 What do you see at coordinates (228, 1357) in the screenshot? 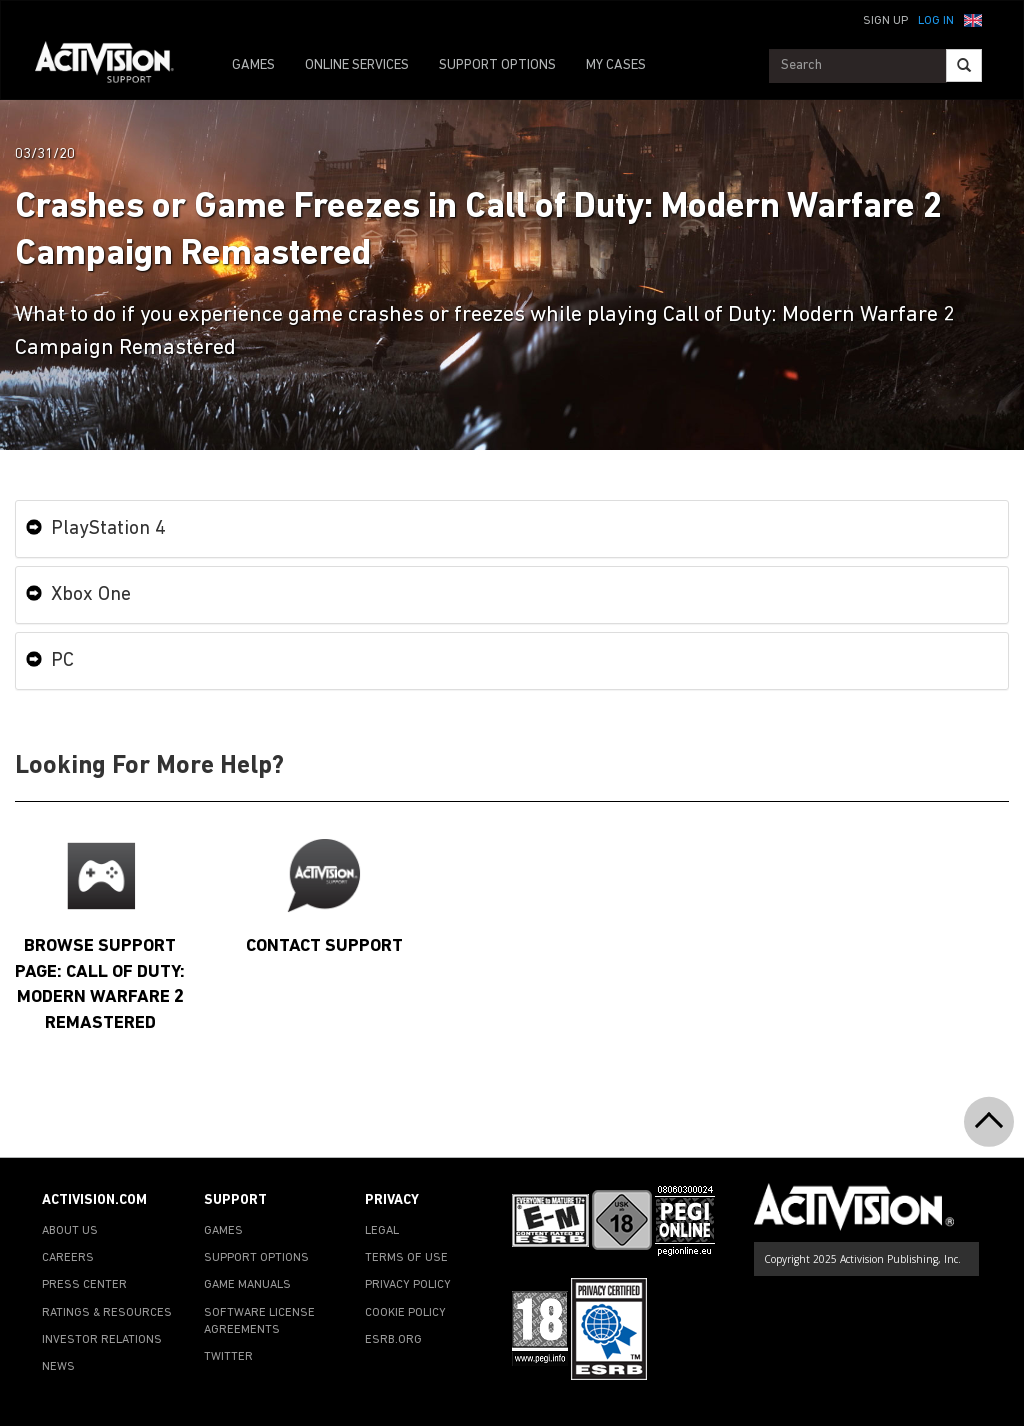
I see `TWITTER` at bounding box center [228, 1357].